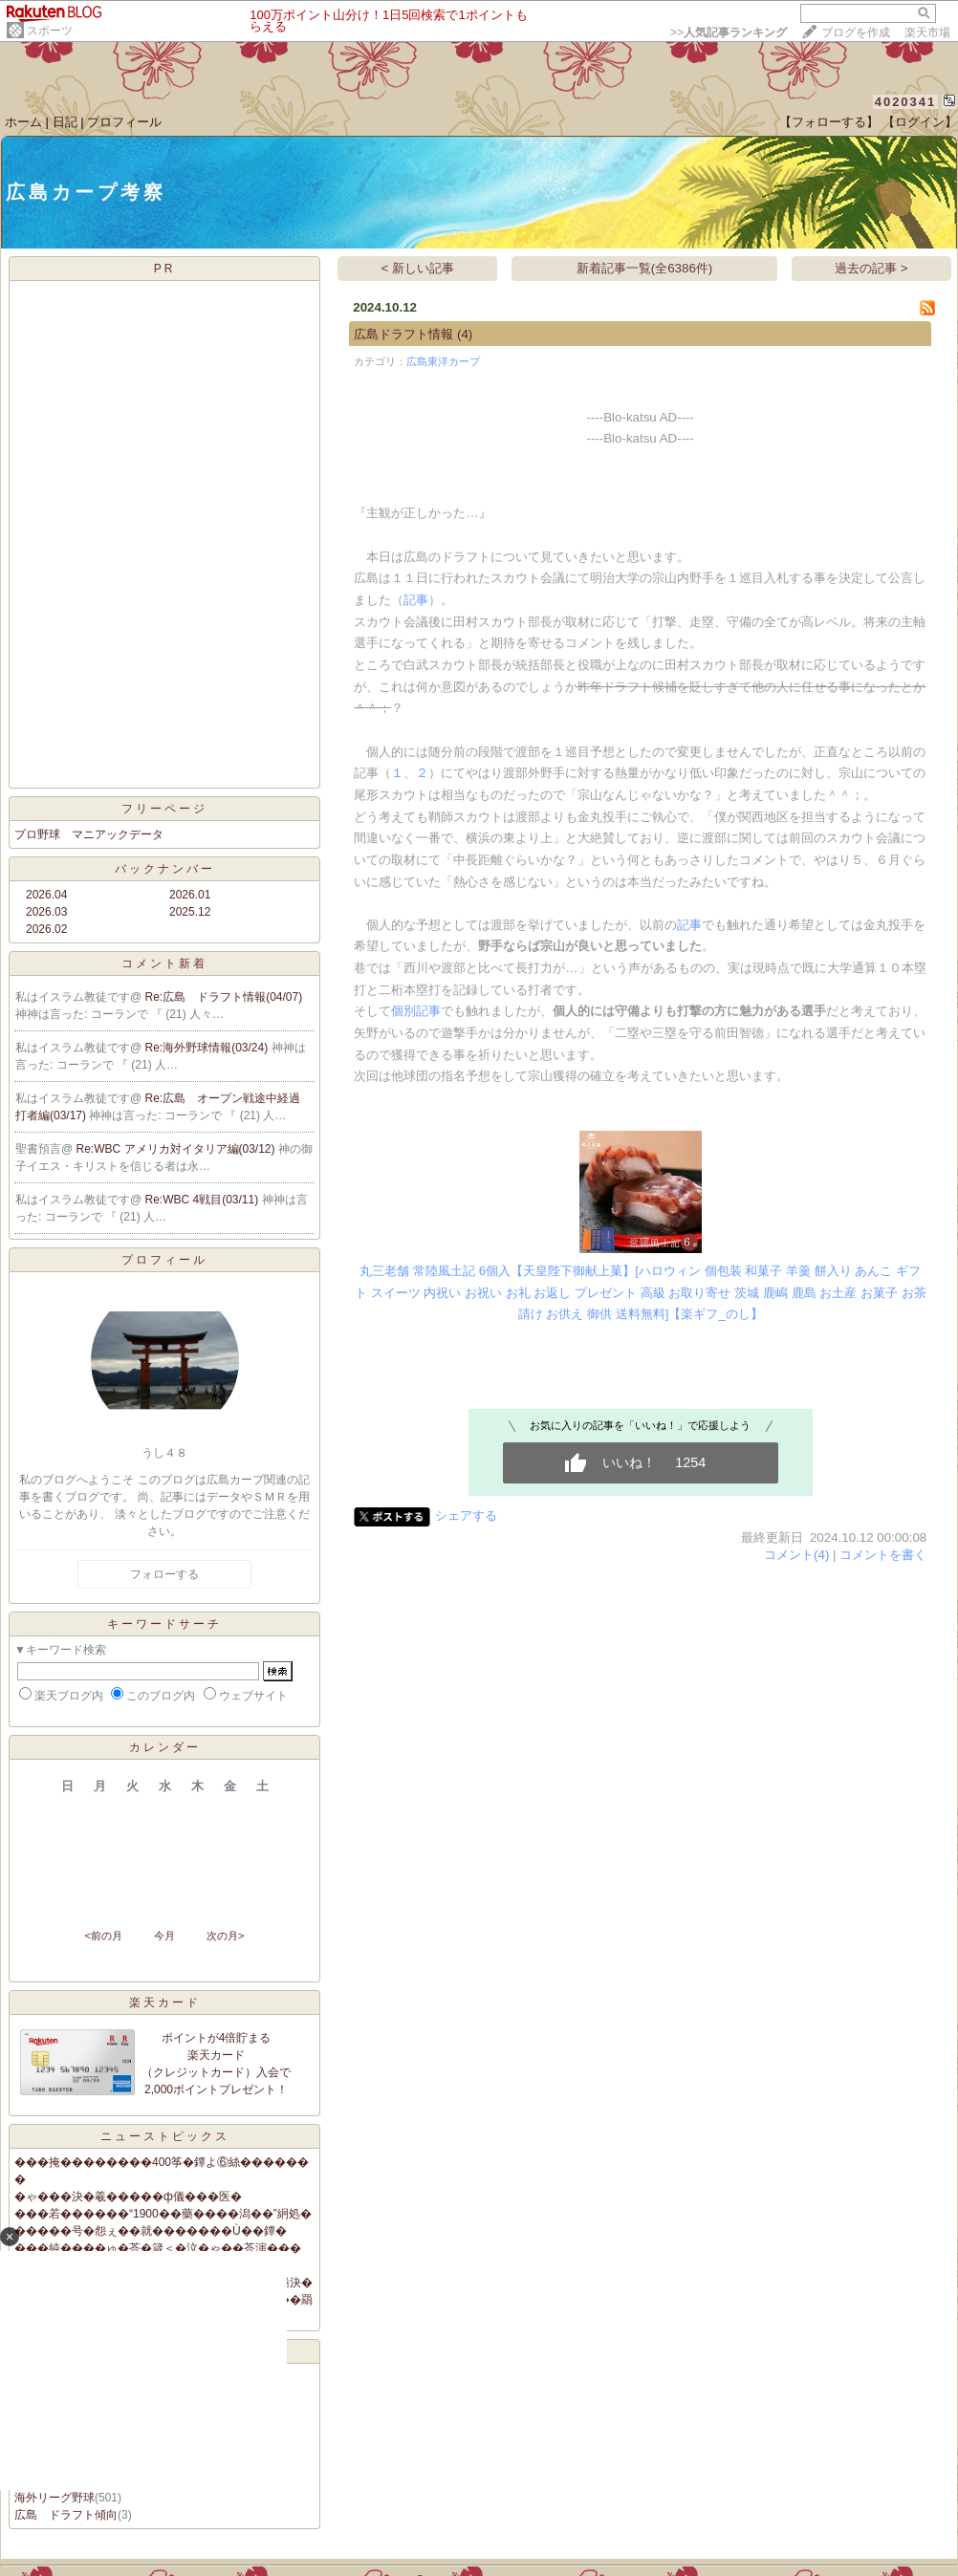 This screenshot has width=958, height=2576. Describe the element at coordinates (403, 334) in the screenshot. I see `広島ドラフト情報` at that location.